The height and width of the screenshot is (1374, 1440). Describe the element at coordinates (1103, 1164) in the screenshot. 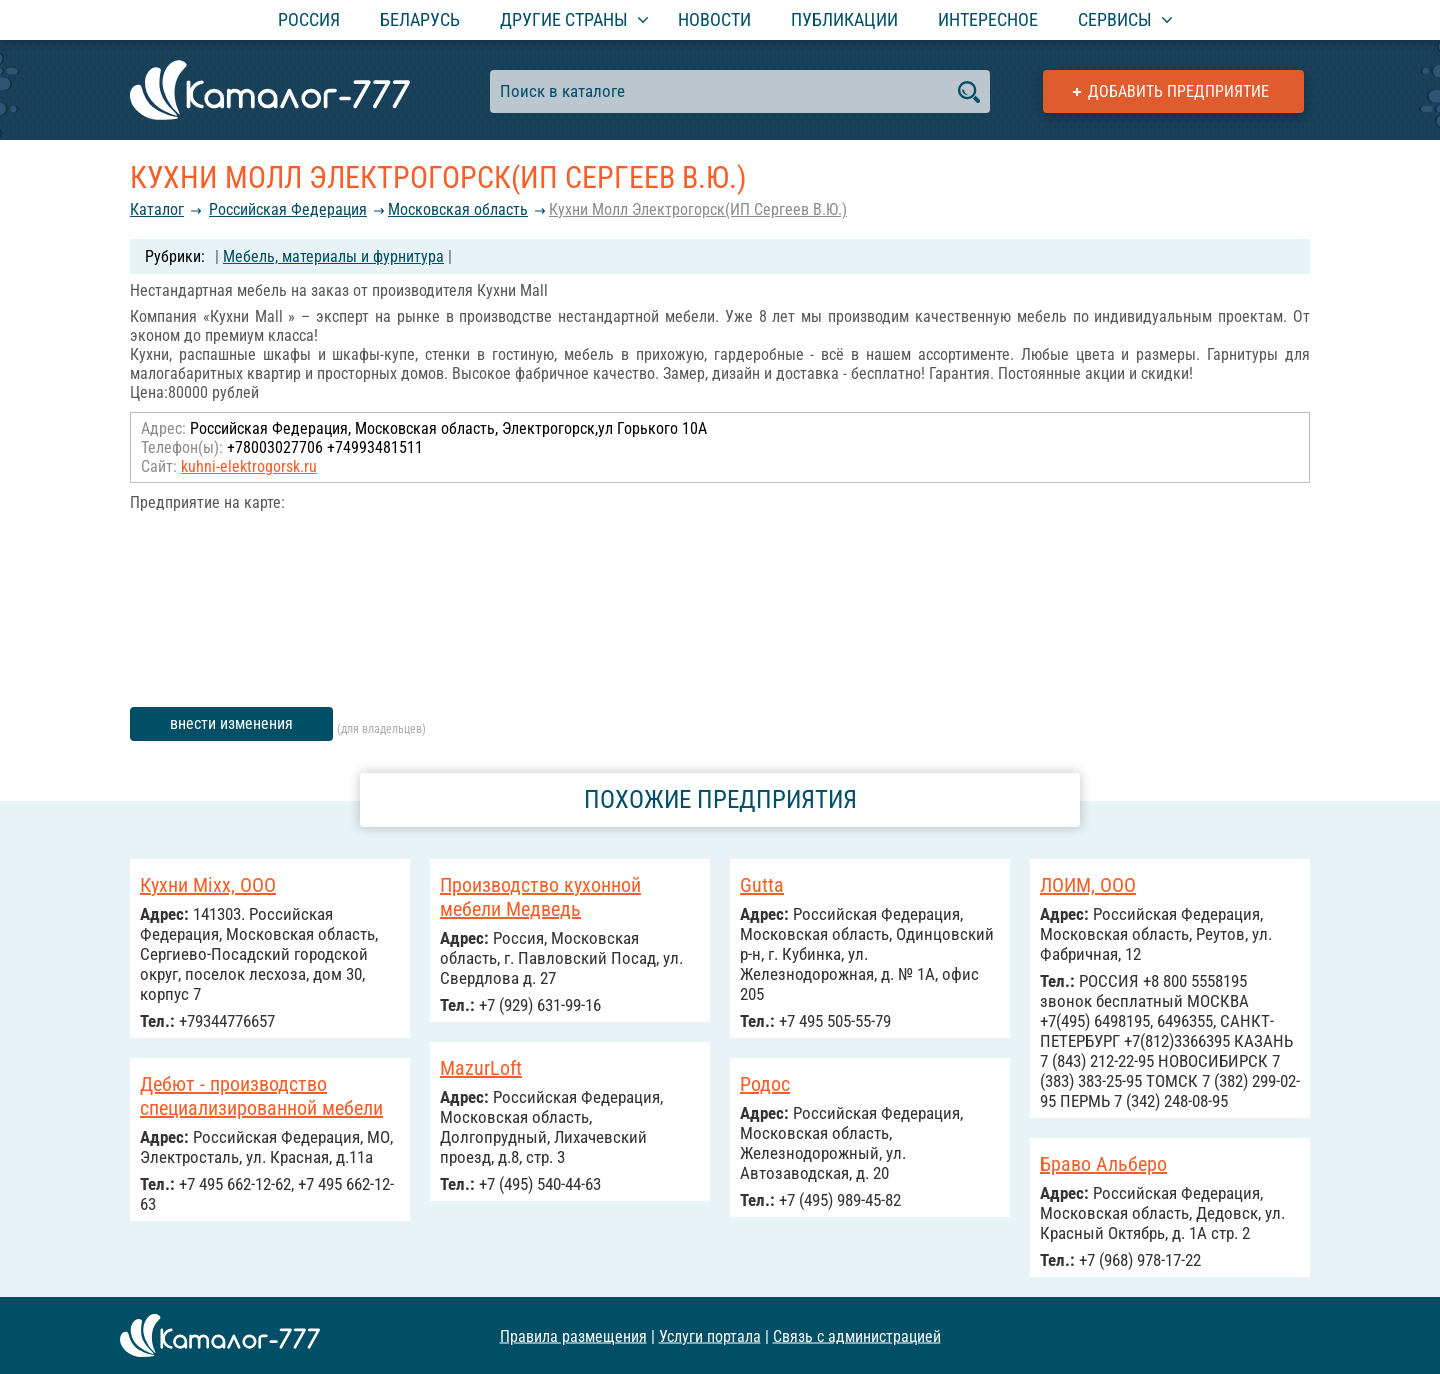

I see `Браво Альберо` at that location.